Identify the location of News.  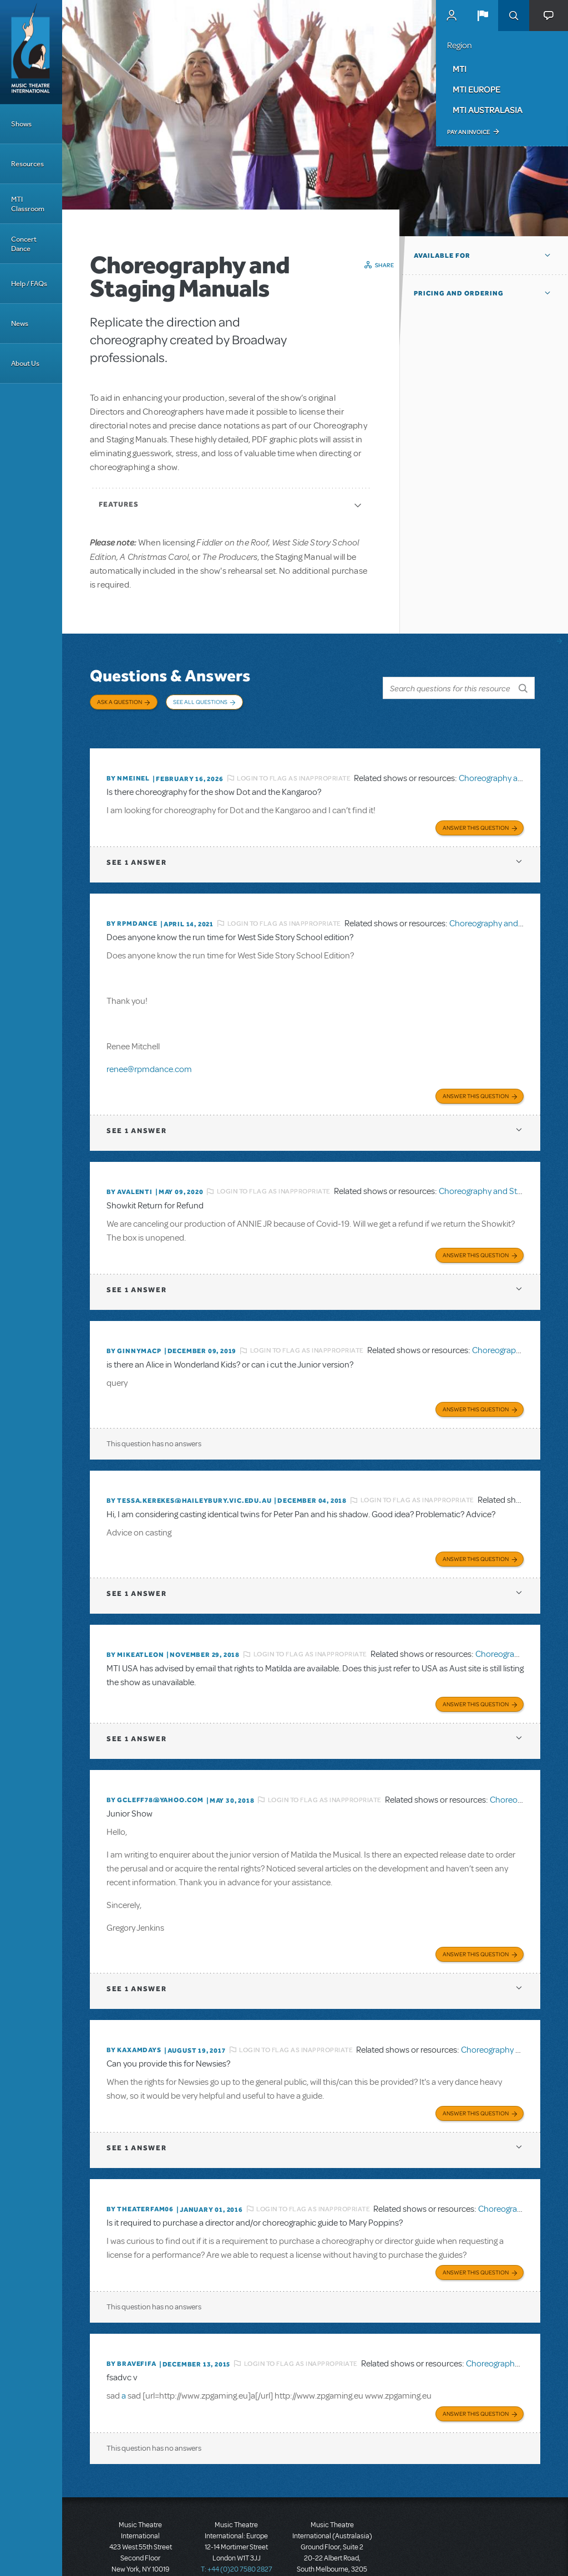
(19, 323).